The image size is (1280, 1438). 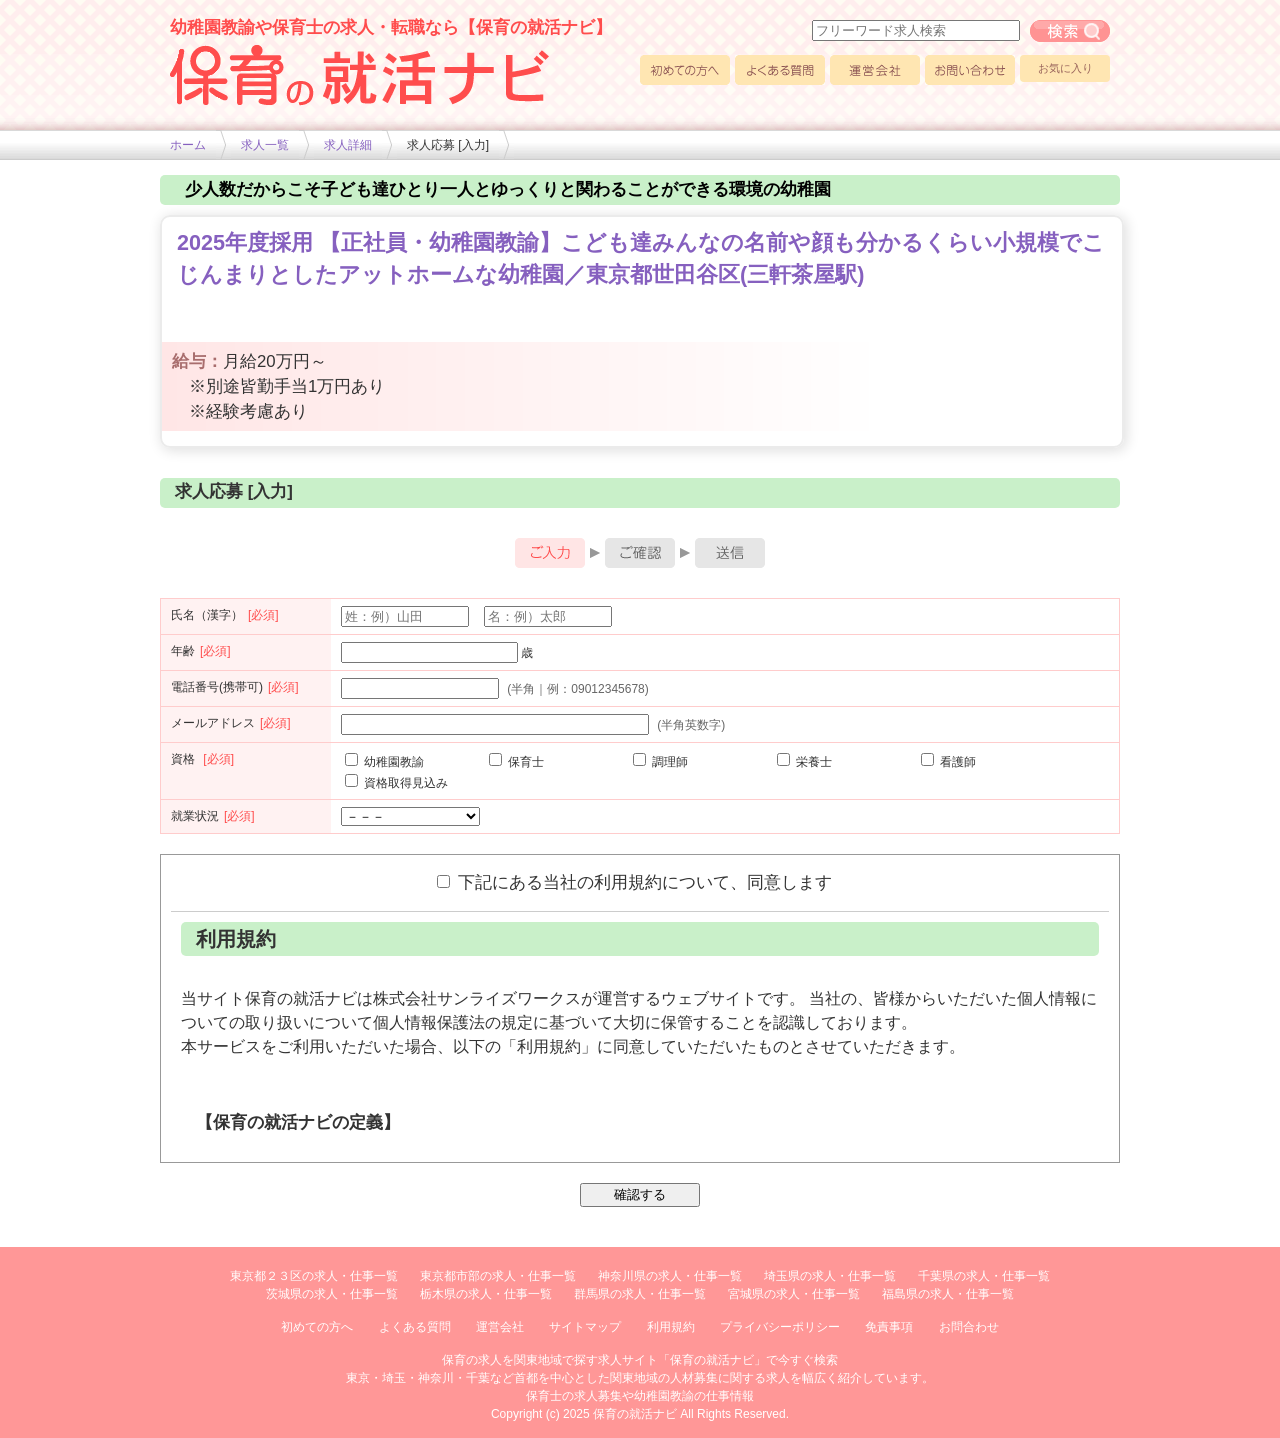 What do you see at coordinates (640, 1396) in the screenshot?
I see `保育士の求人募集や幼稚園教諭の仕事情報` at bounding box center [640, 1396].